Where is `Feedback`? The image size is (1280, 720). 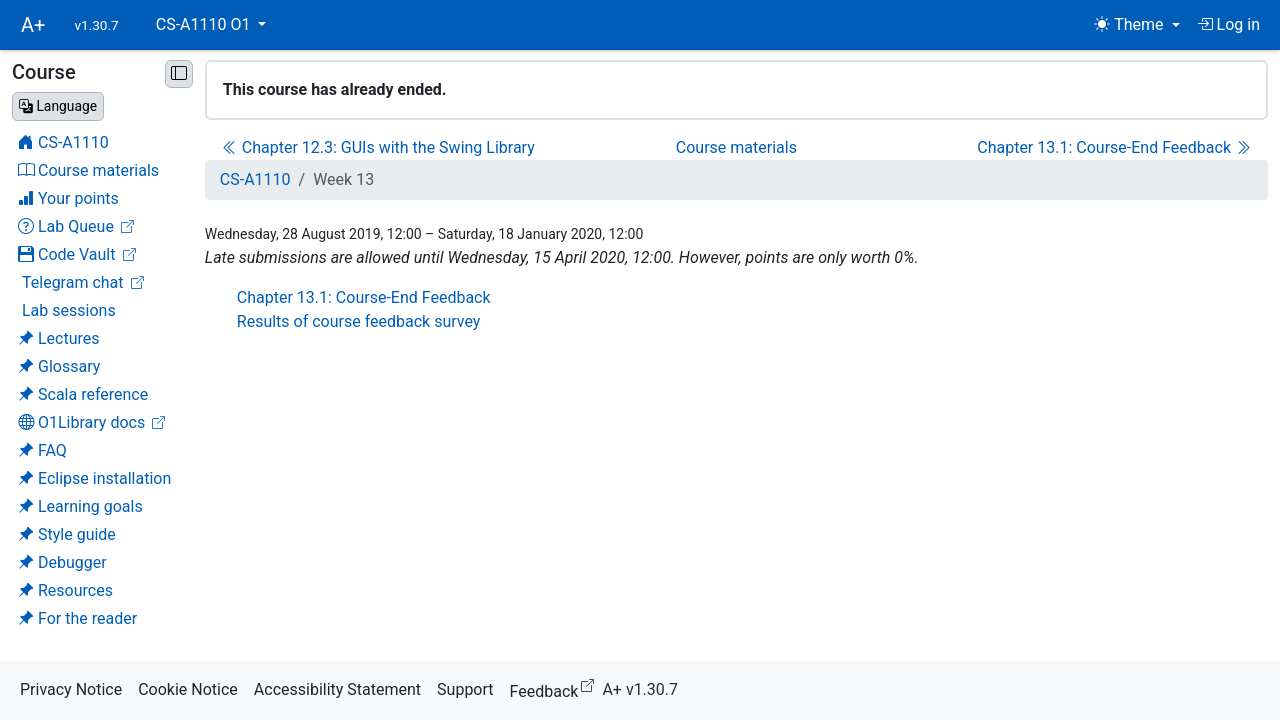 Feedback is located at coordinates (556, 688).